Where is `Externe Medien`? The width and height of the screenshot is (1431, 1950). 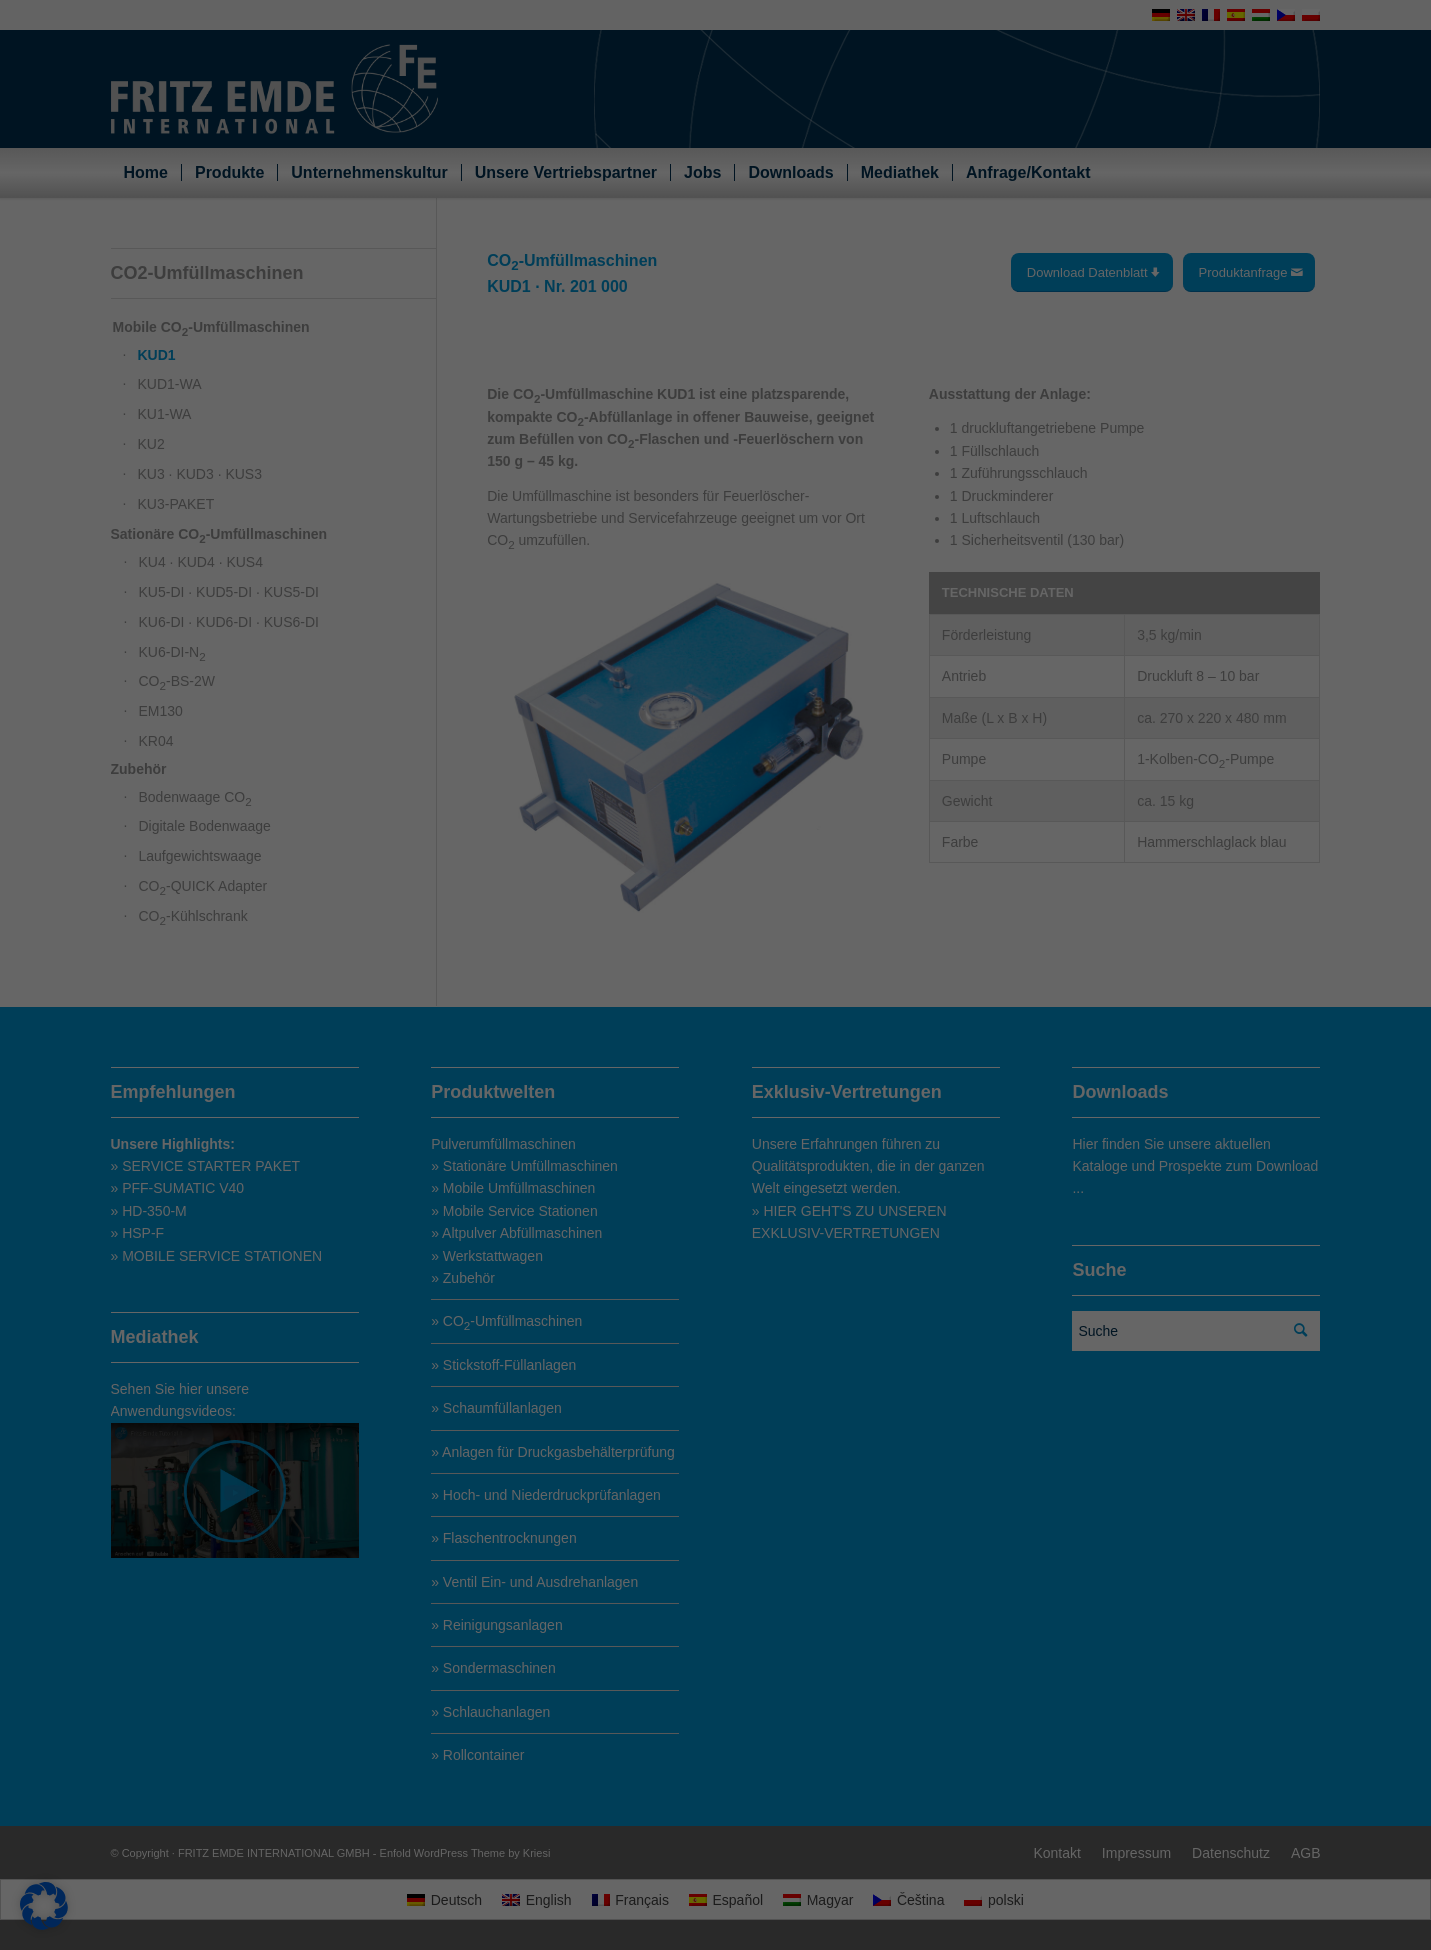 Externe Medien is located at coordinates (791, 921).